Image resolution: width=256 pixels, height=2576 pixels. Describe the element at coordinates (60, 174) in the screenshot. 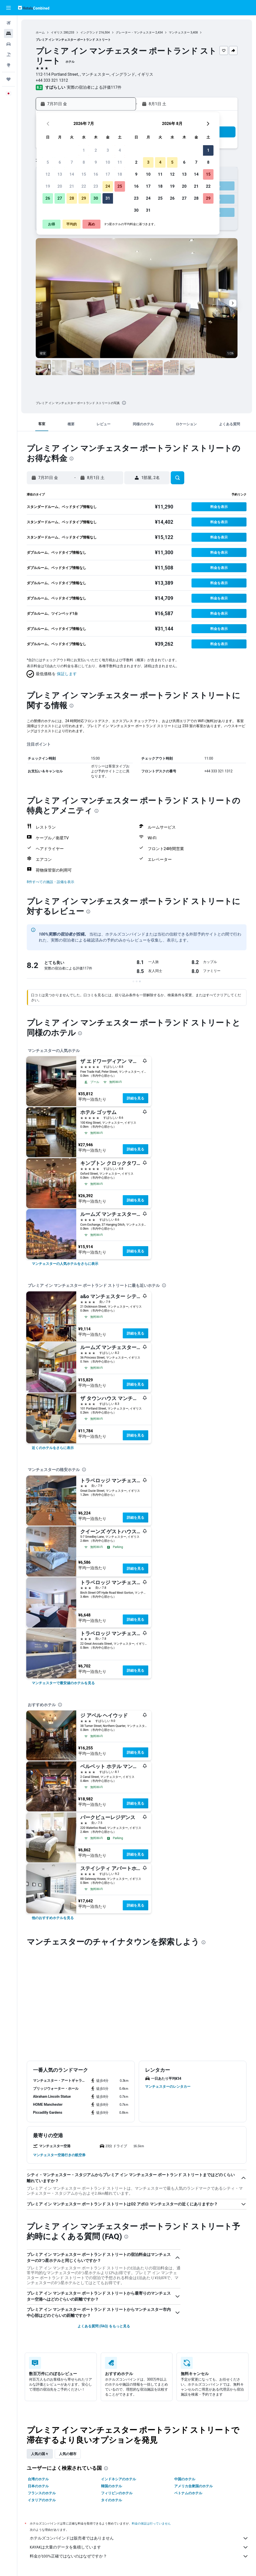

I see `13 [button]` at that location.